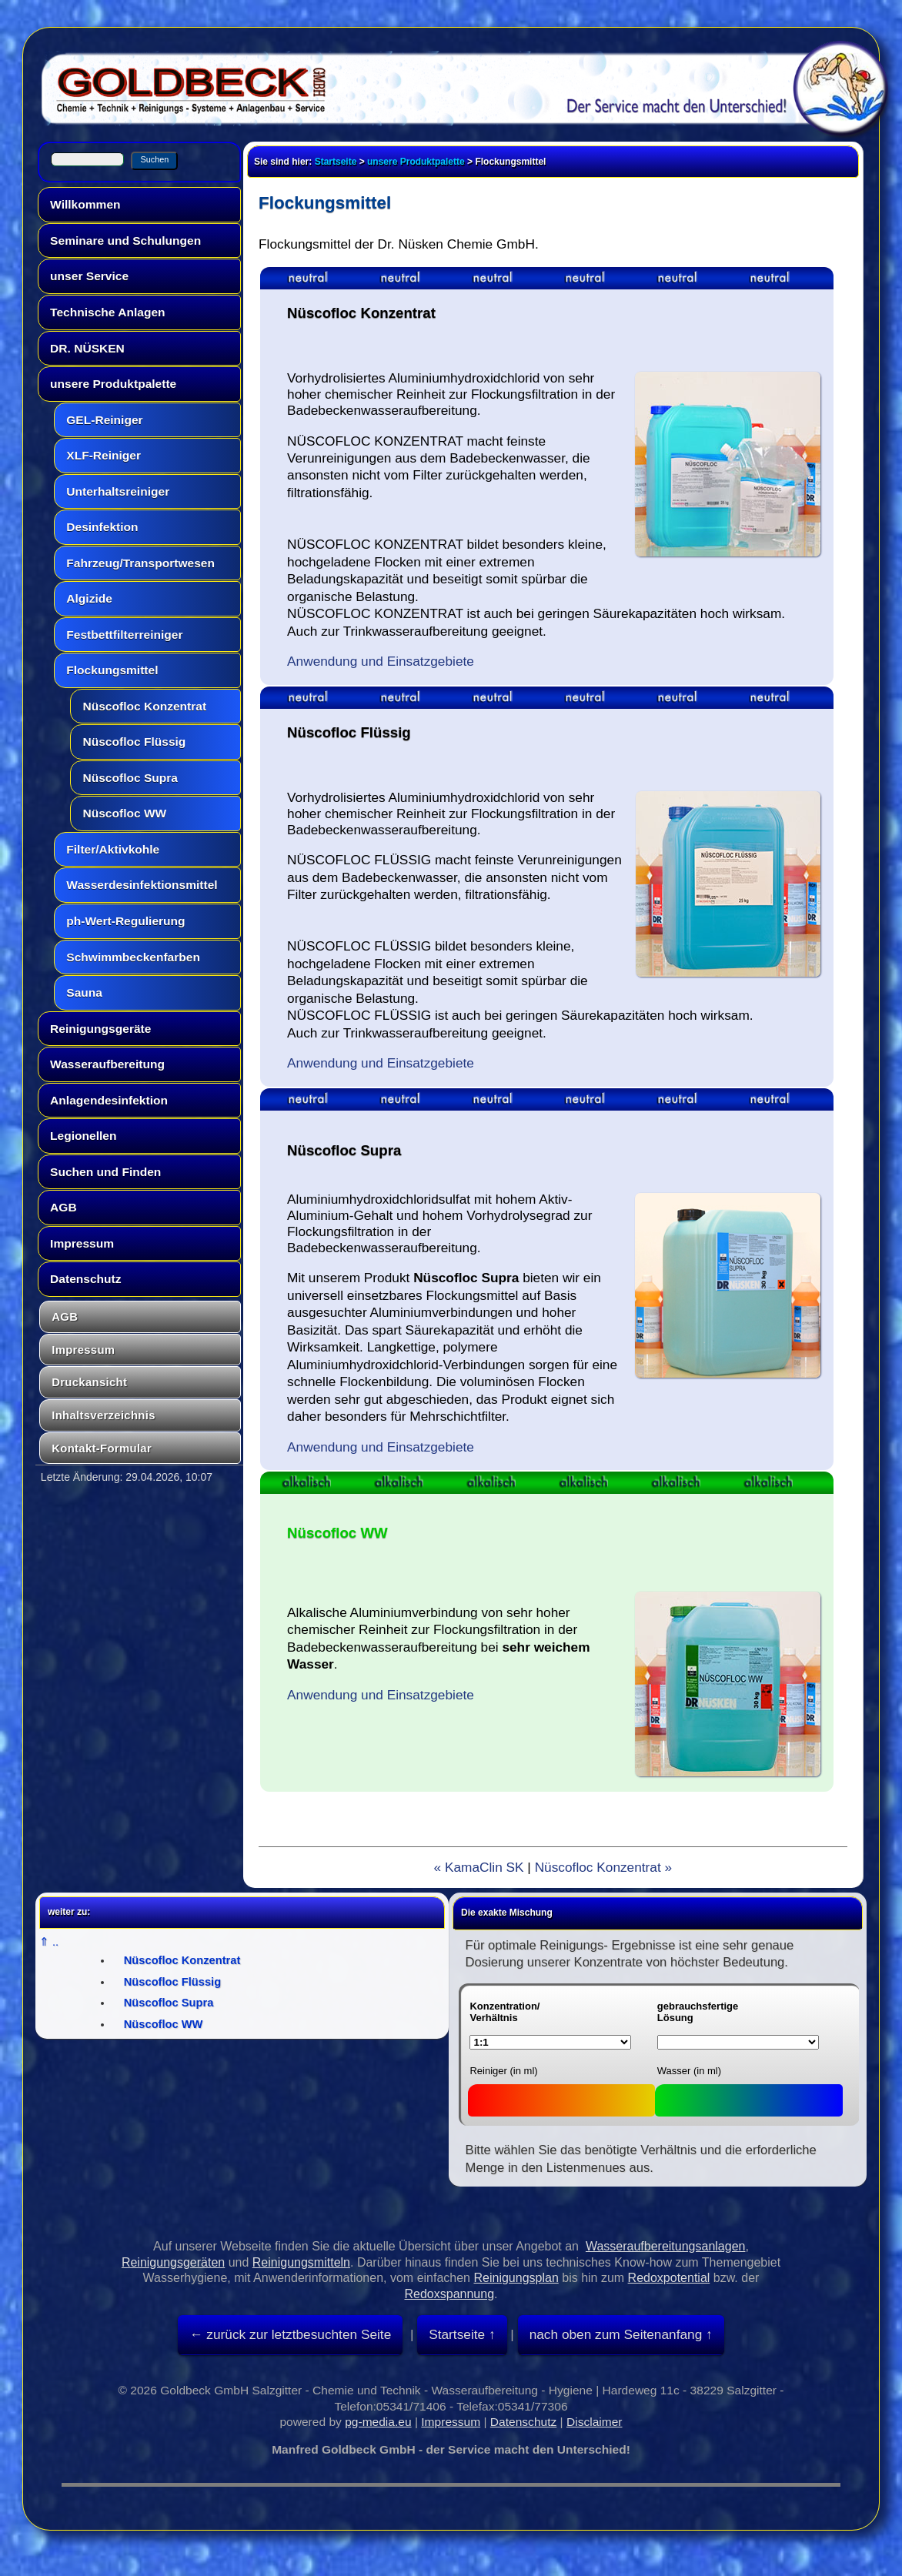 This screenshot has height=2576, width=902. What do you see at coordinates (450, 2293) in the screenshot?
I see `Redoxspannung` at bounding box center [450, 2293].